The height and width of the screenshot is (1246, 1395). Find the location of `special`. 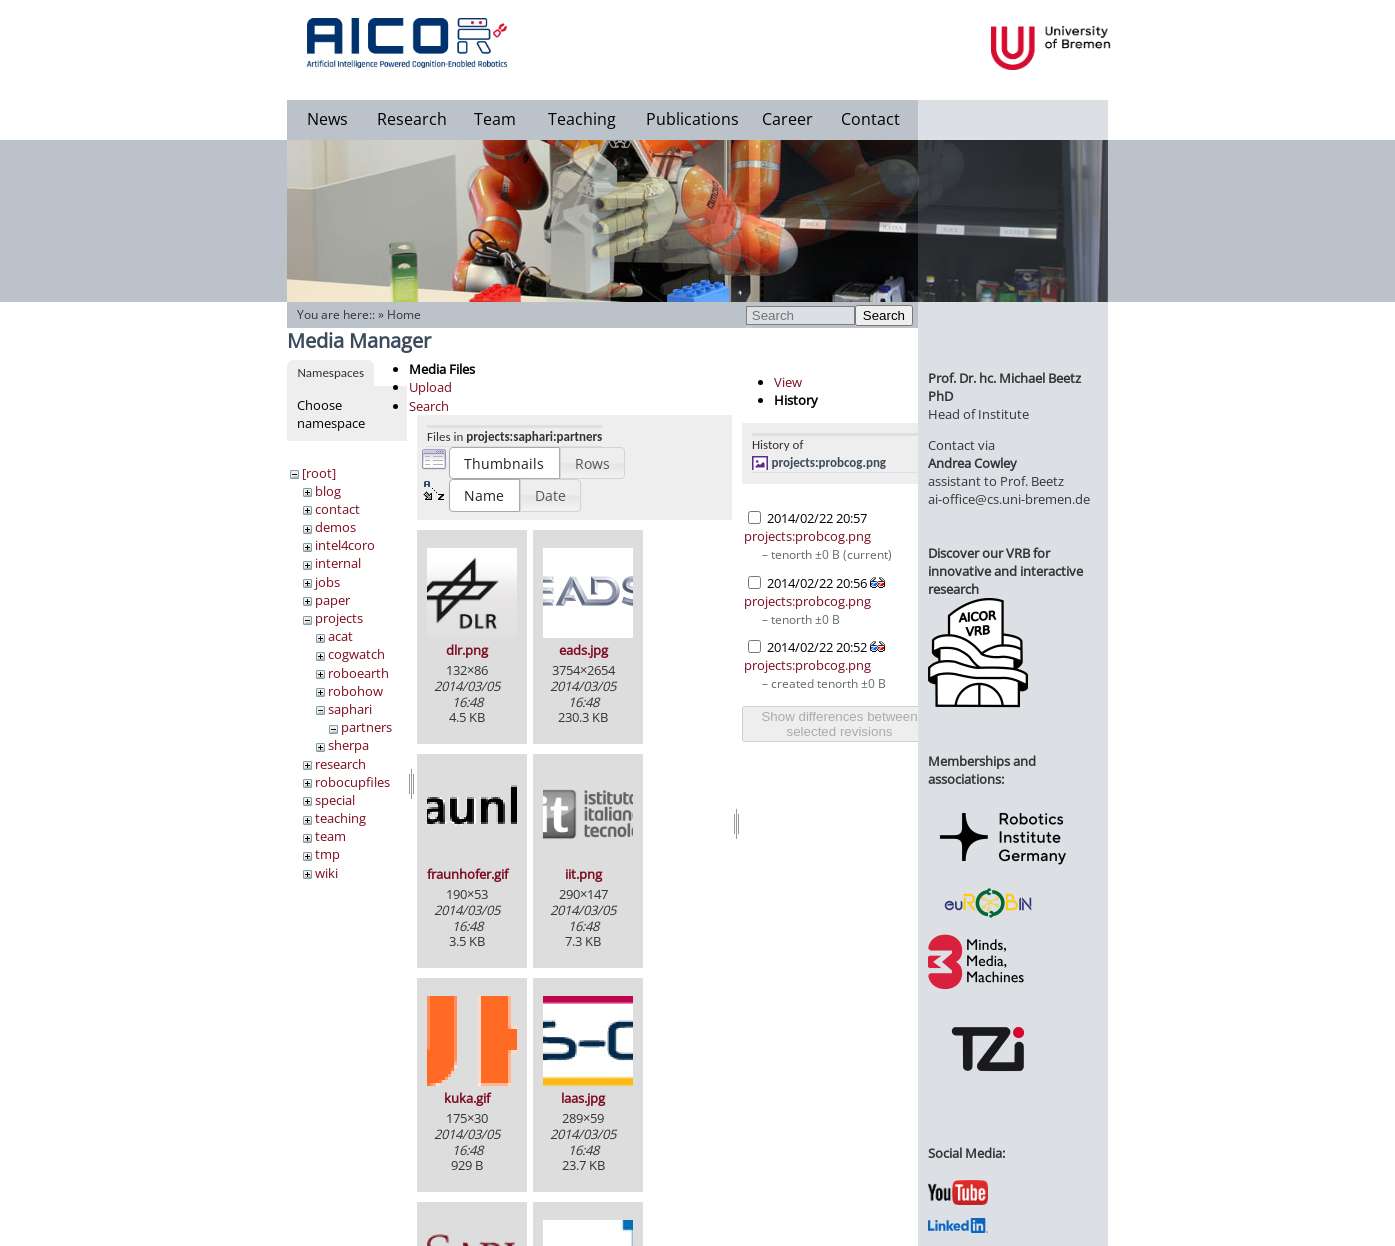

special is located at coordinates (335, 800).